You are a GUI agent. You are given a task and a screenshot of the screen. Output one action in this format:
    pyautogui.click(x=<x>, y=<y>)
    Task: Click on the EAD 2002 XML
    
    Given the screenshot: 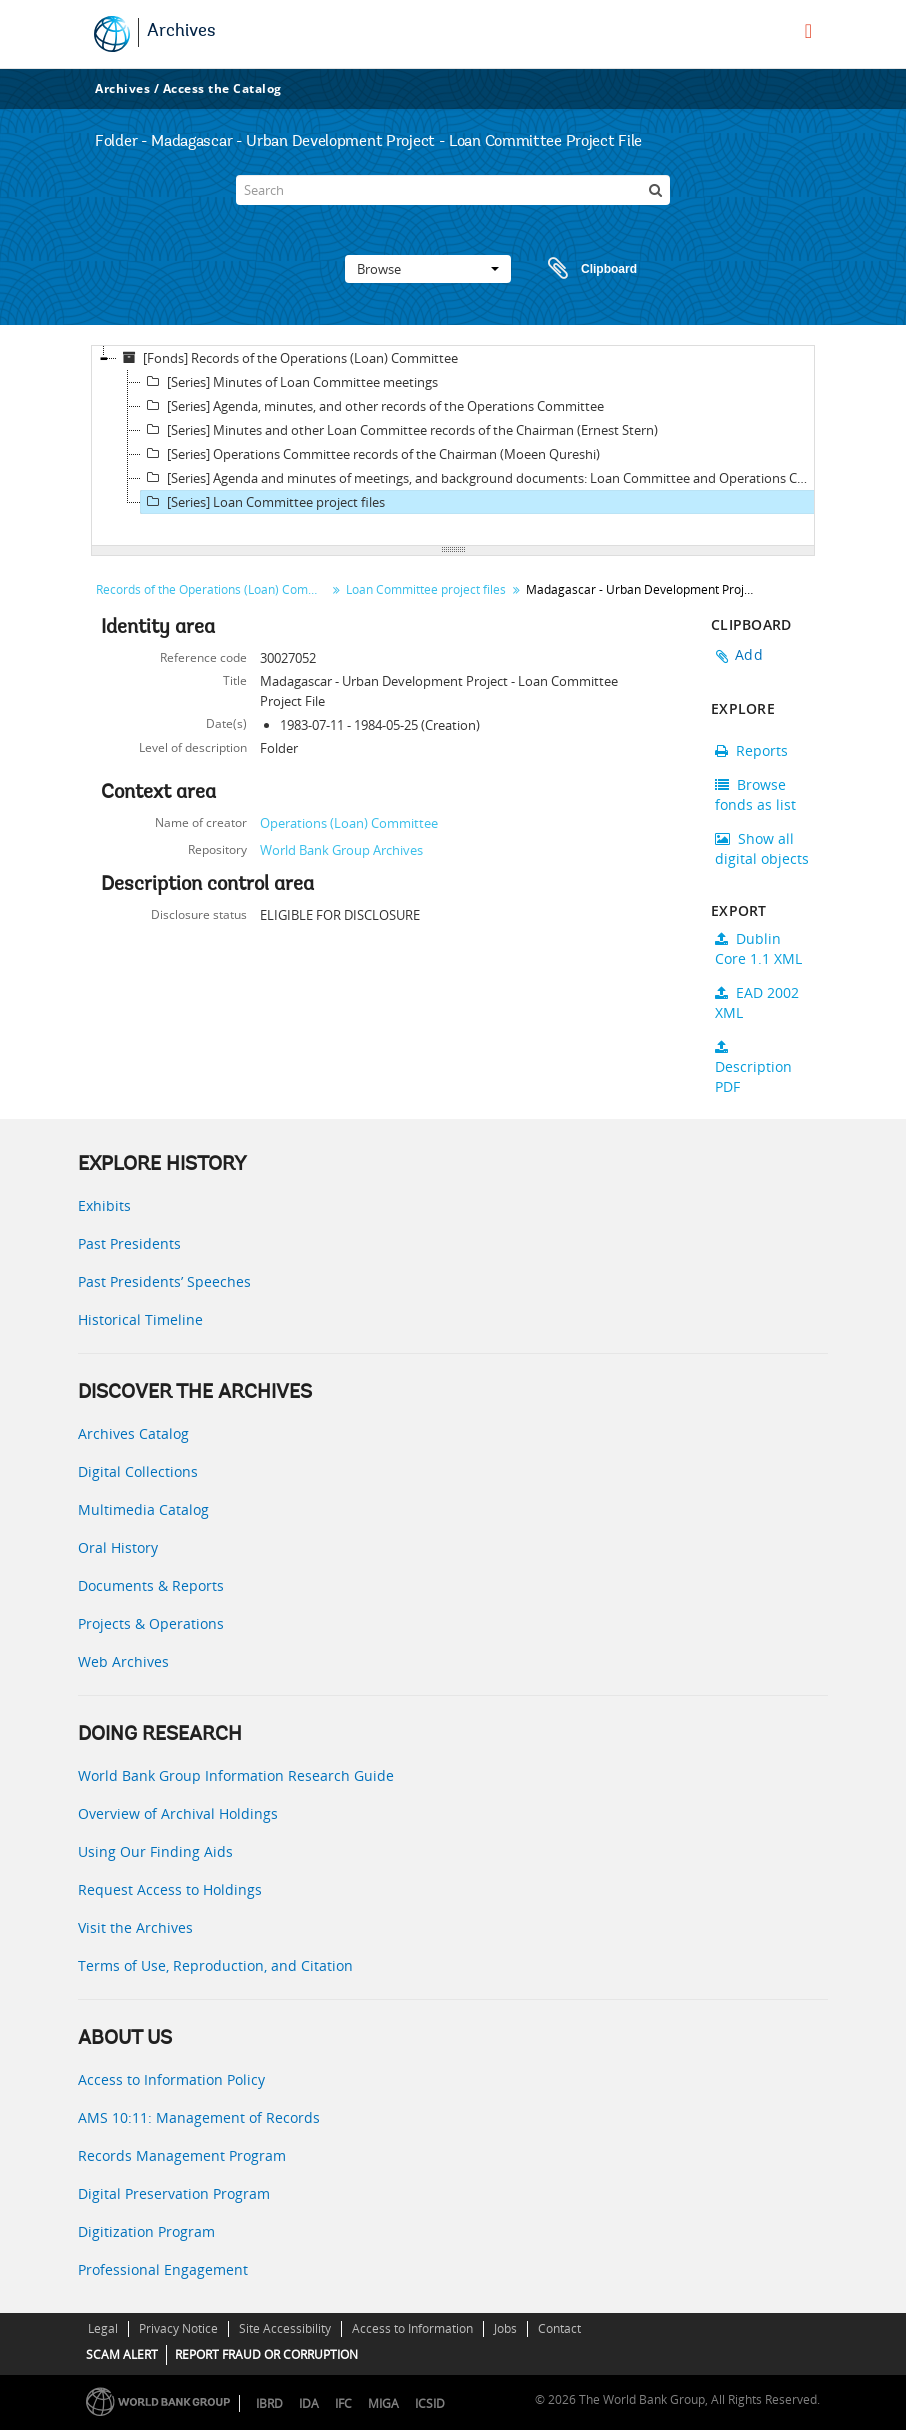 What is the action you would take?
    pyautogui.click(x=757, y=1002)
    